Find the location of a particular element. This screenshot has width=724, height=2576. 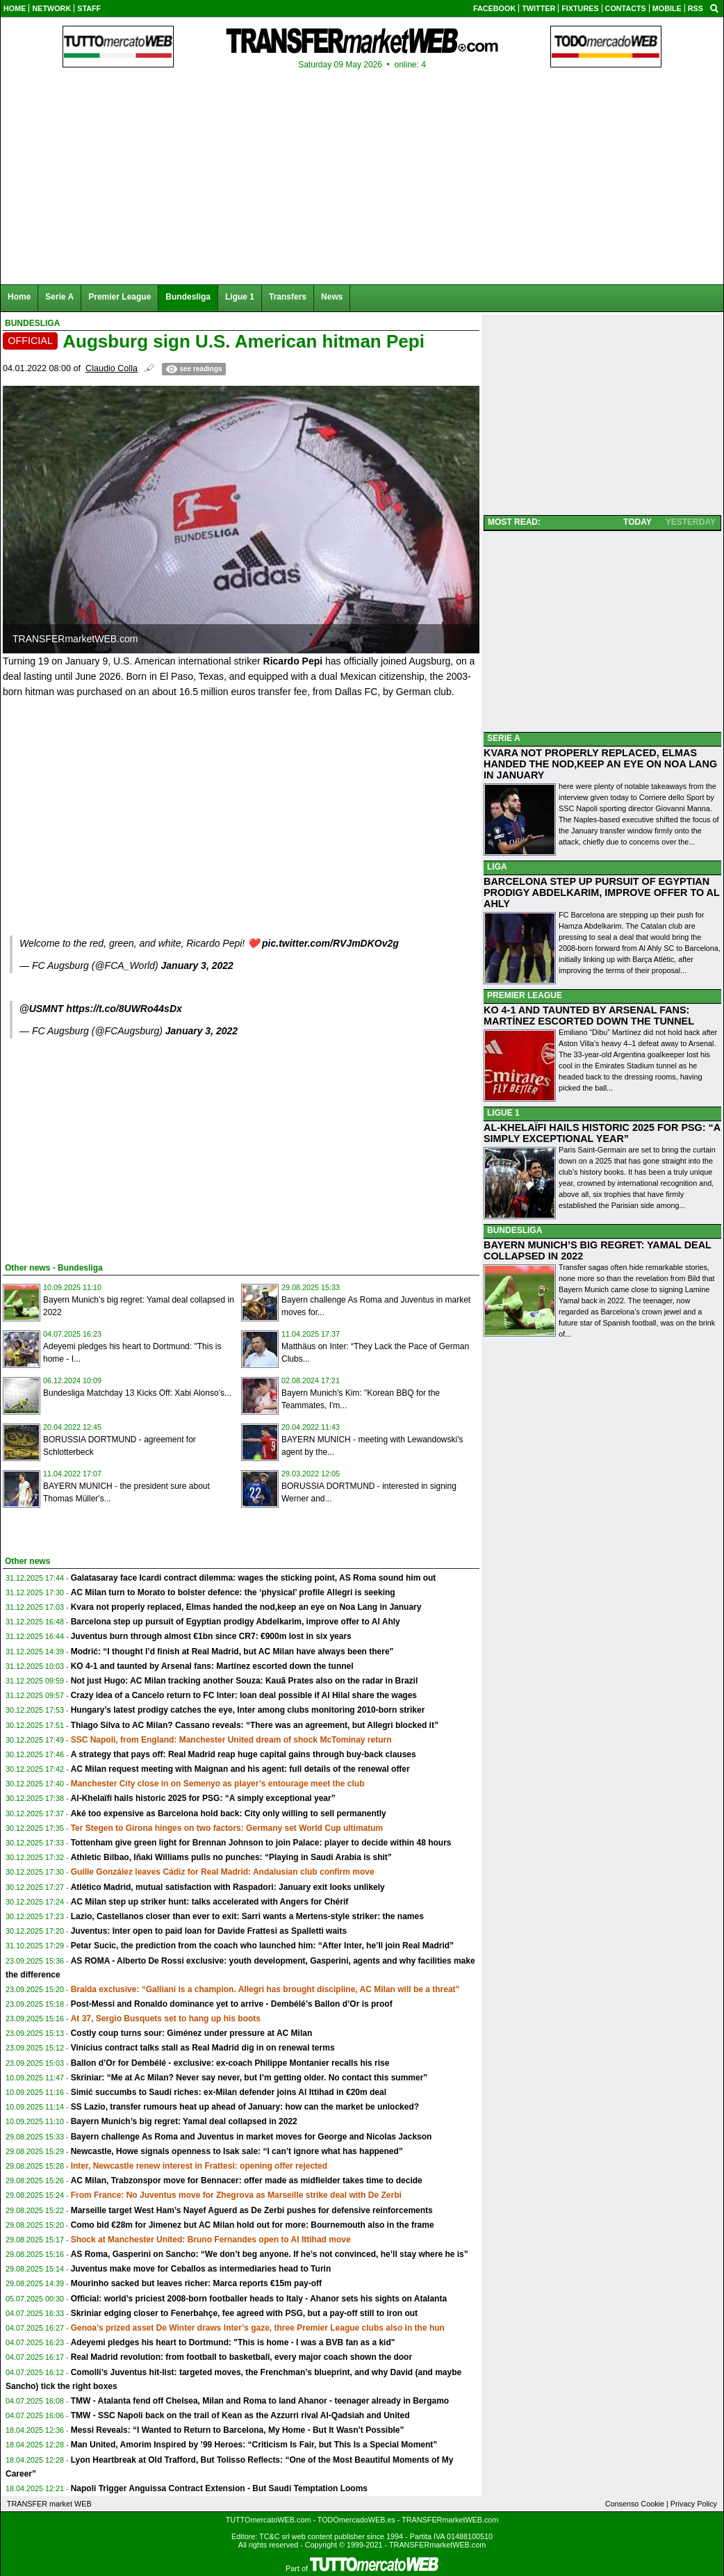

Post-Messi and Ronaldo dominance yet to arrive - Dembélé’s Ballon d’Or is proof is located at coordinates (232, 2004).